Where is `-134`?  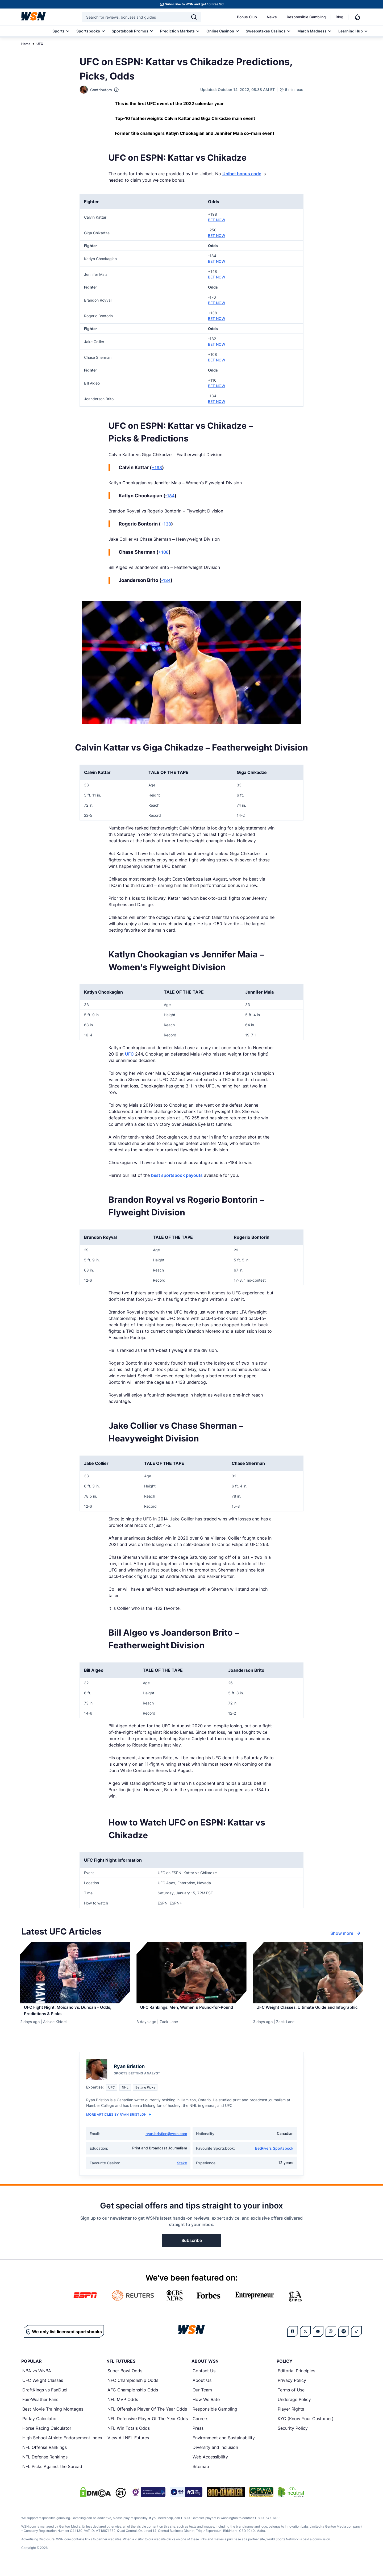 -134 is located at coordinates (165, 580).